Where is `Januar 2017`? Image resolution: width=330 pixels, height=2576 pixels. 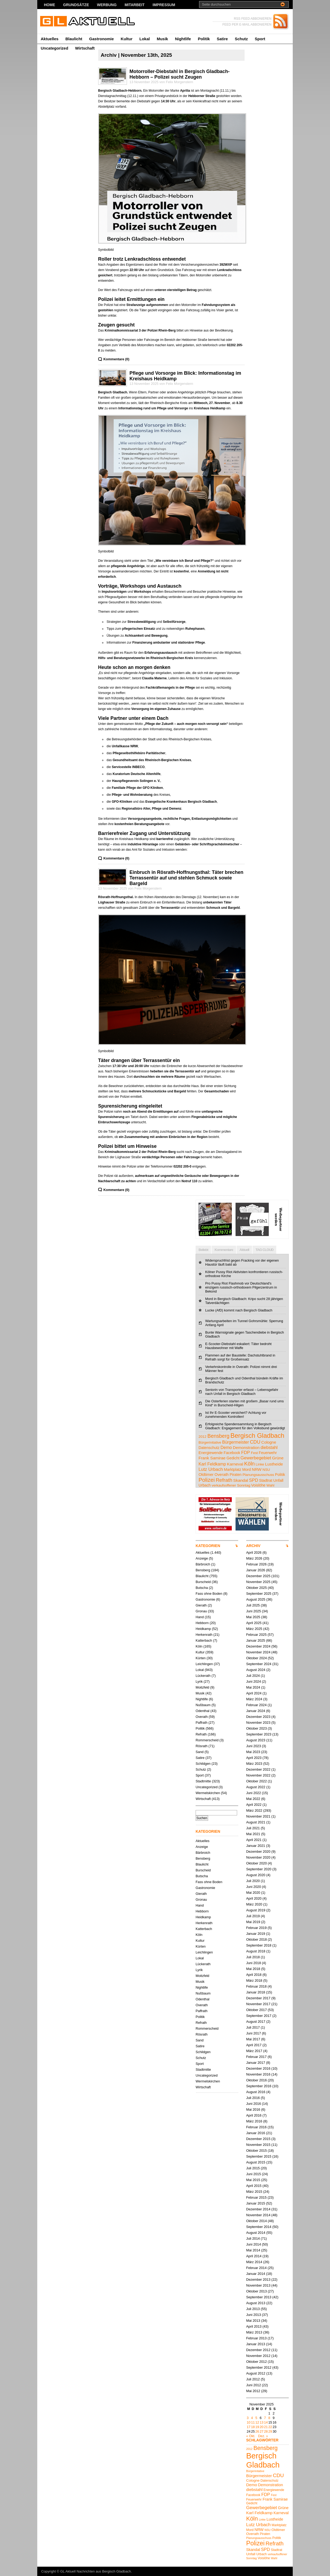
Januar 2017 is located at coordinates (255, 2063).